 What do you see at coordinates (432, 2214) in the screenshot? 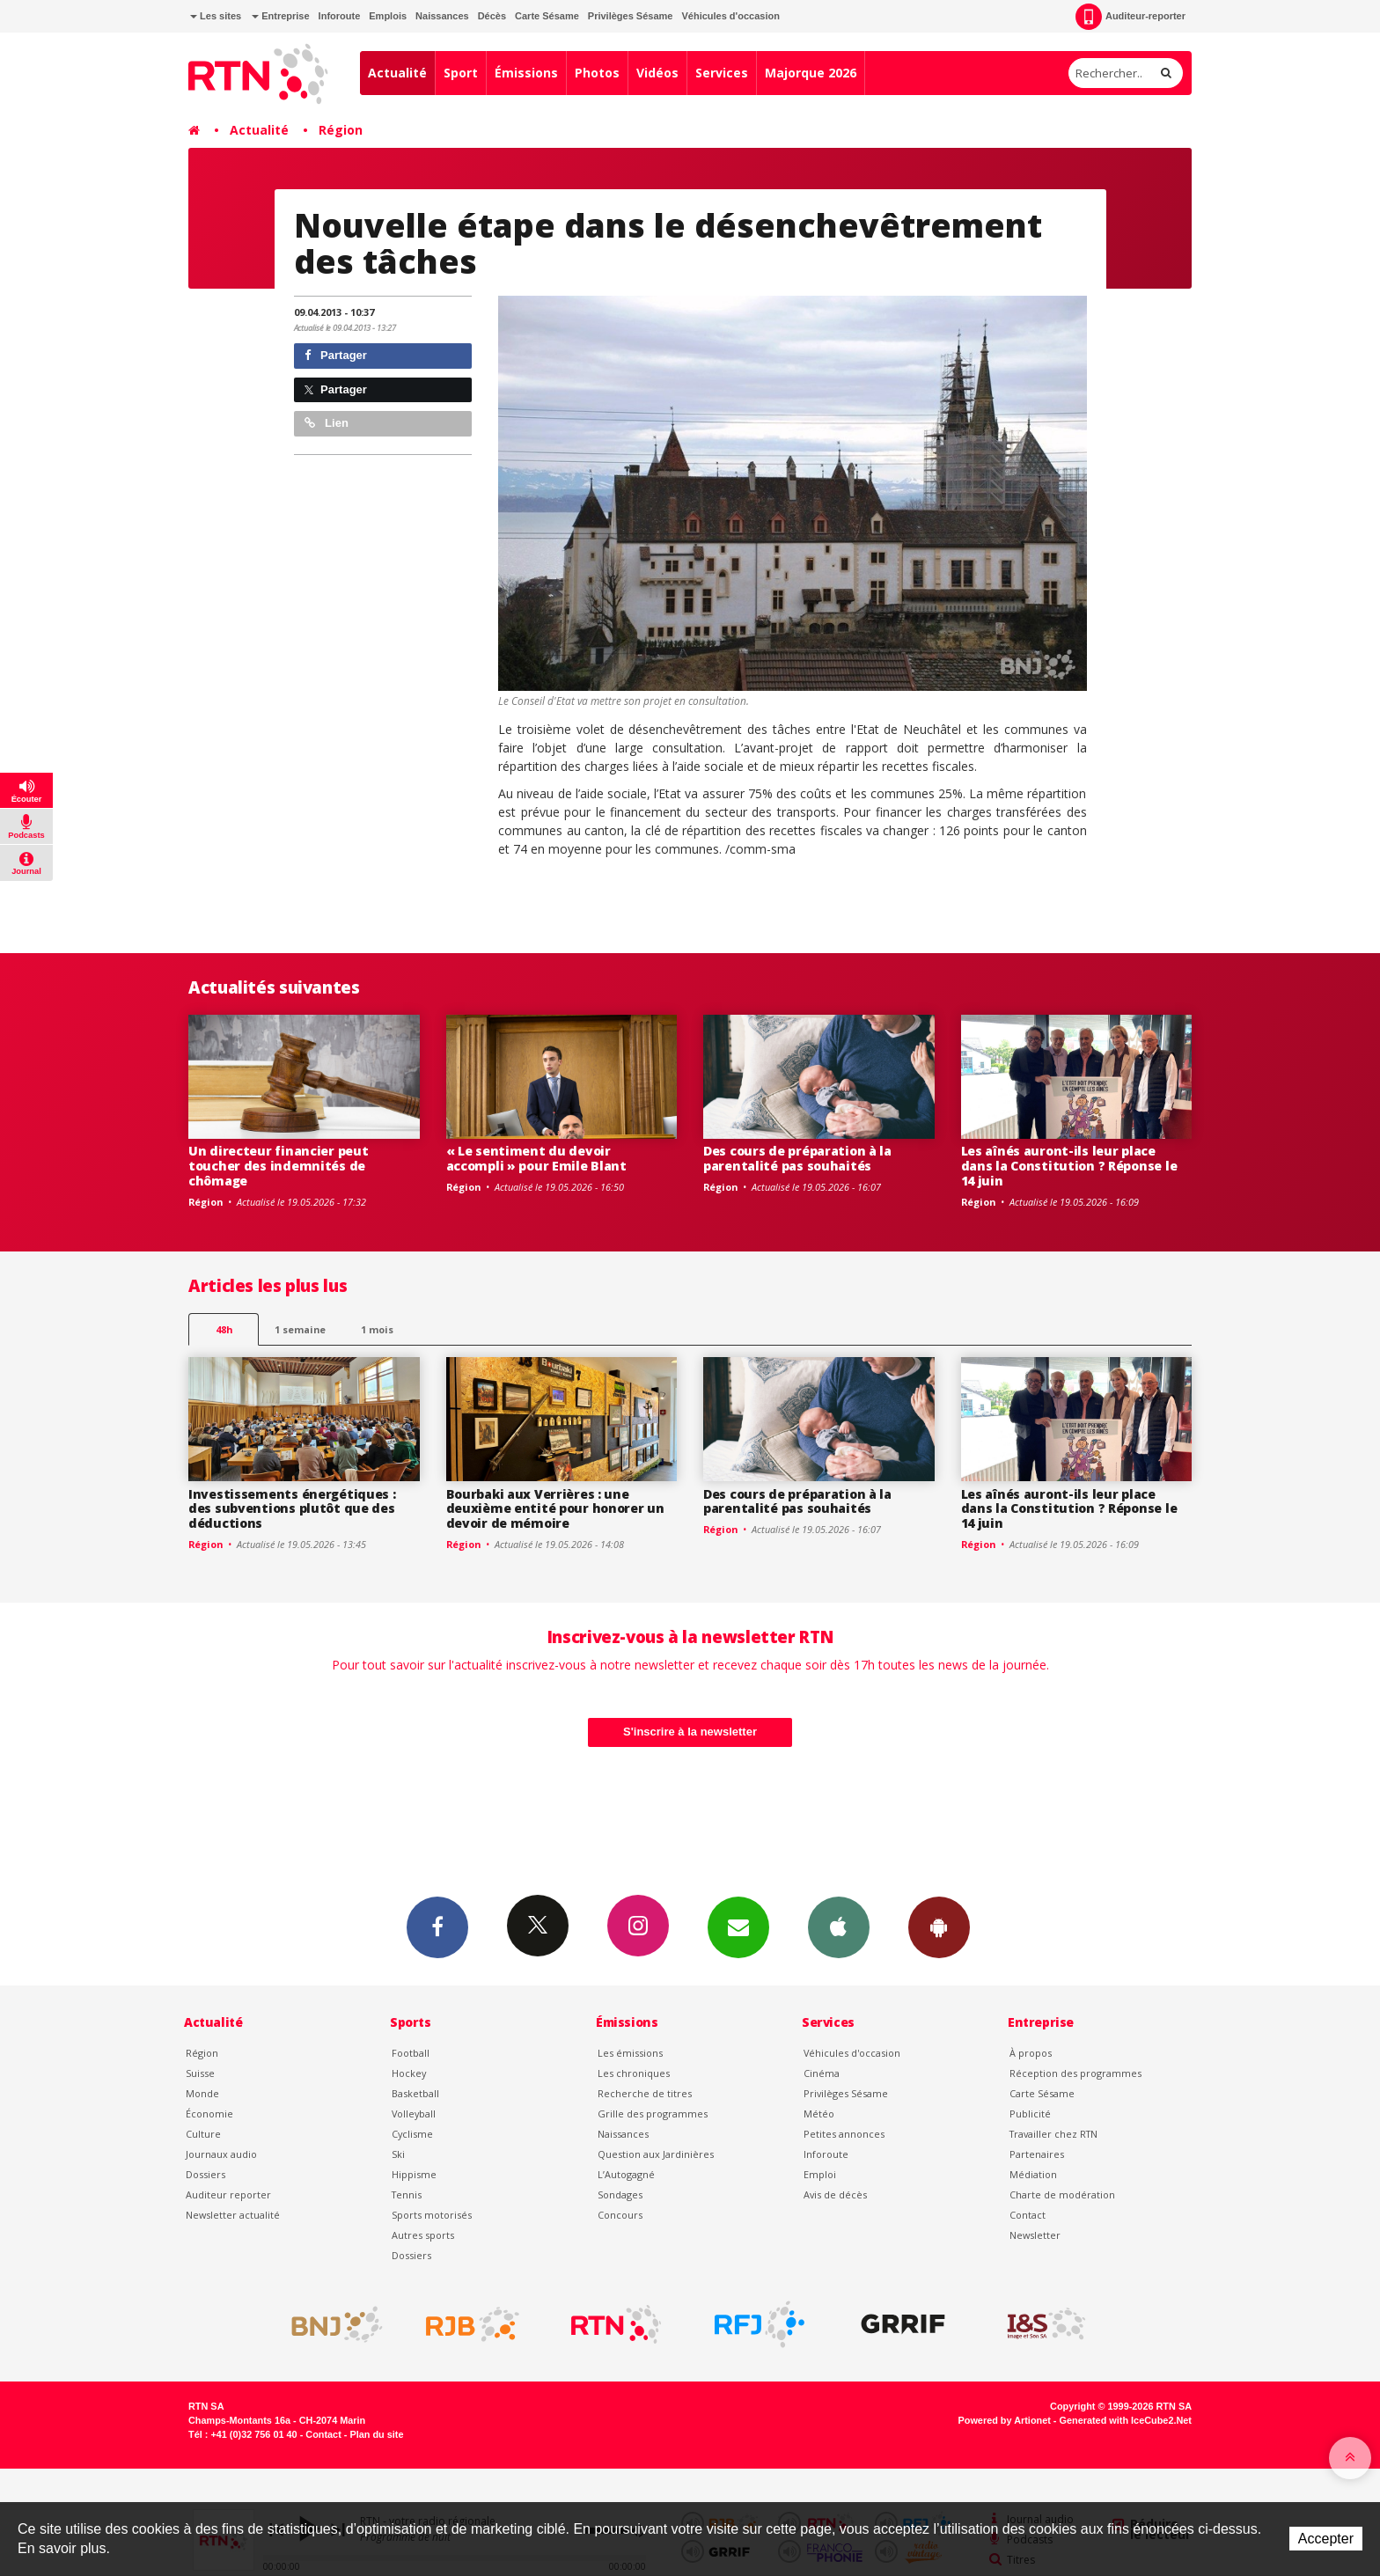
I see `Sports motorisés` at bounding box center [432, 2214].